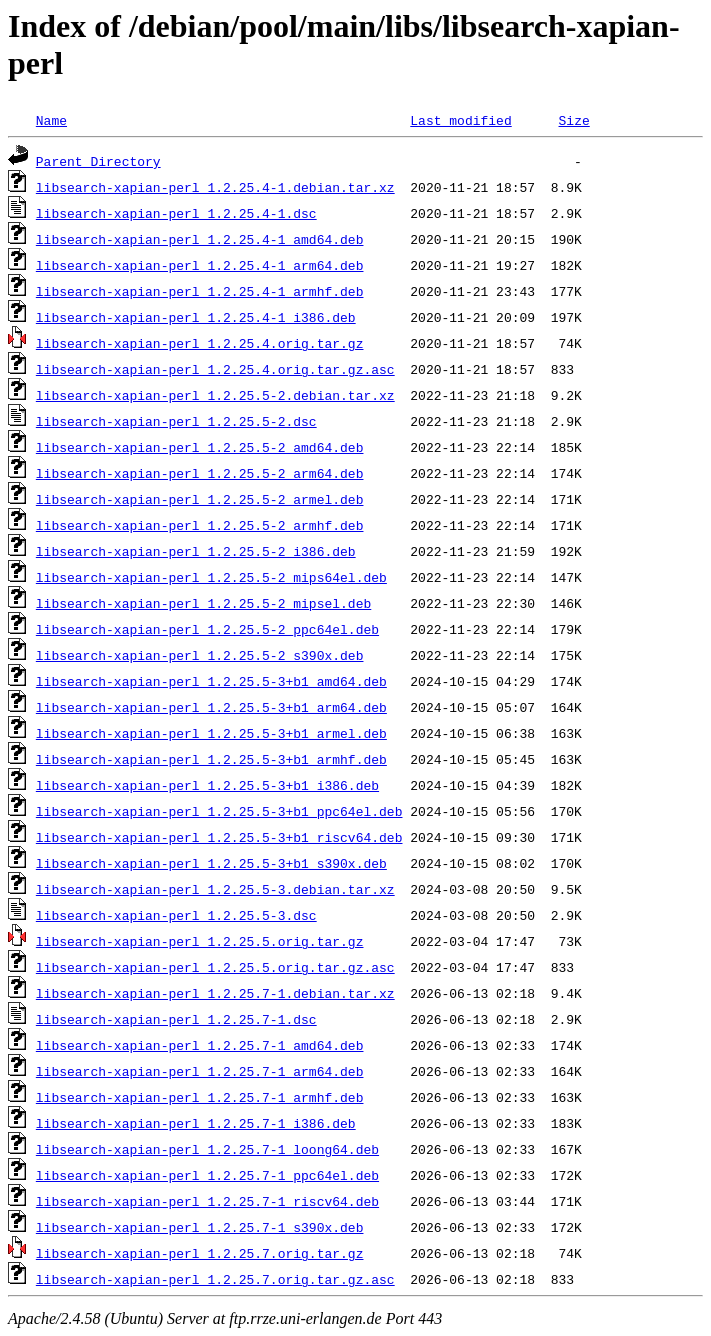 This screenshot has height=1336, width=711. Describe the element at coordinates (200, 499) in the screenshot. I see `libsearch-xapian-perl_1.2.25.5-2_armel.deb` at that location.